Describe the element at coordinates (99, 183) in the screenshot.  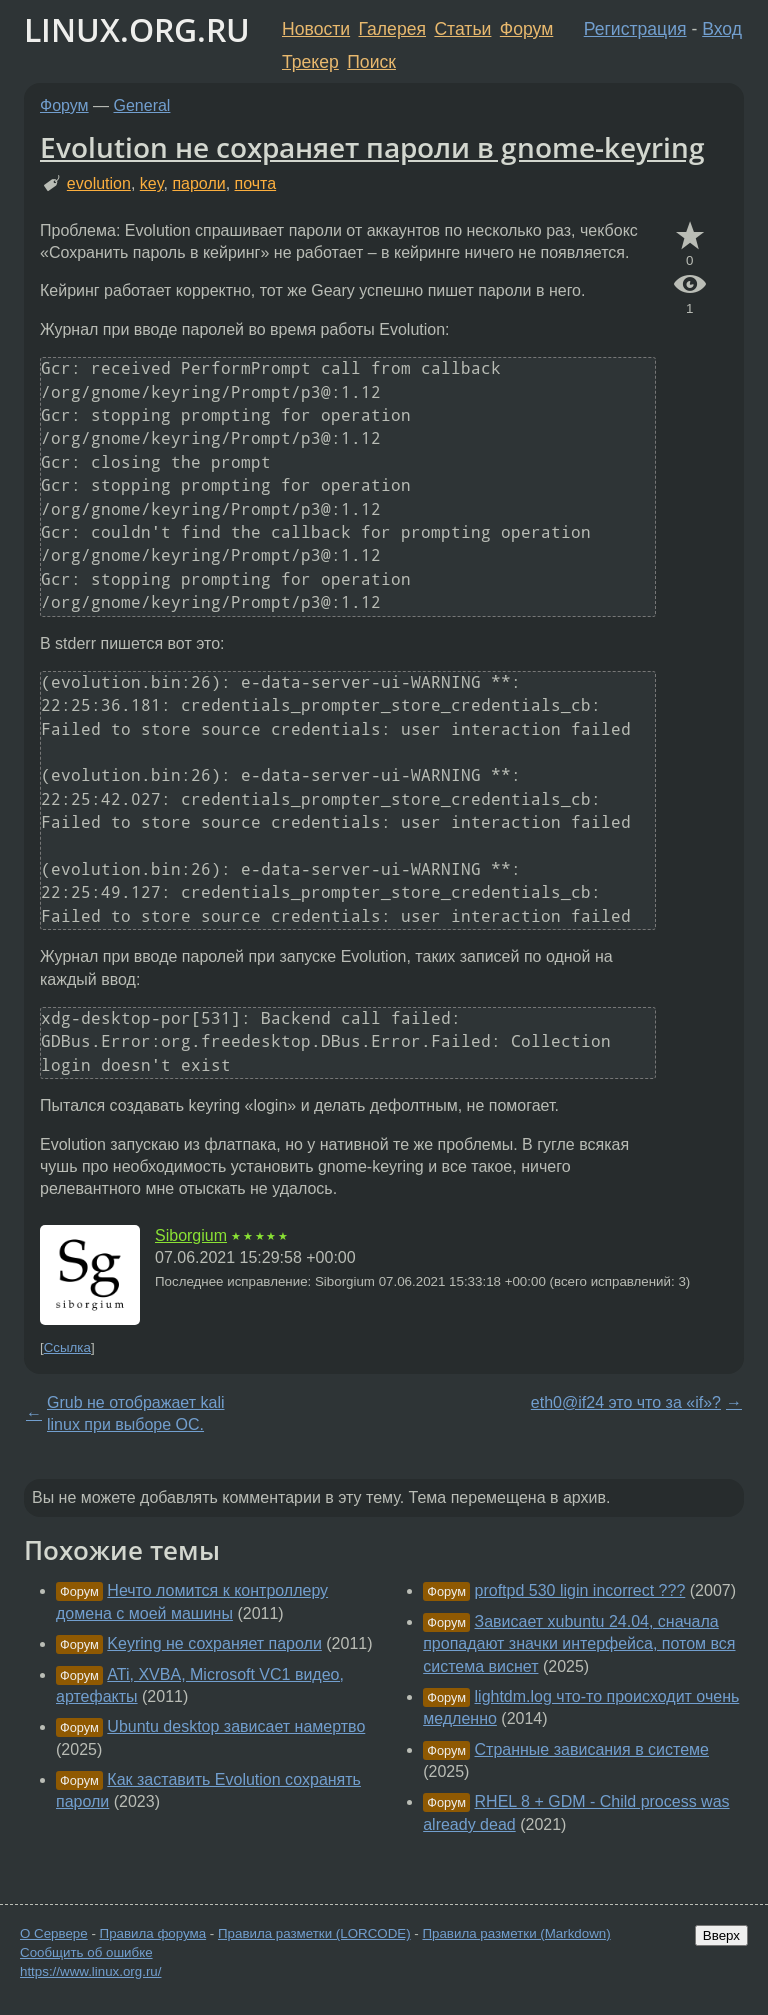
I see `evolution` at that location.